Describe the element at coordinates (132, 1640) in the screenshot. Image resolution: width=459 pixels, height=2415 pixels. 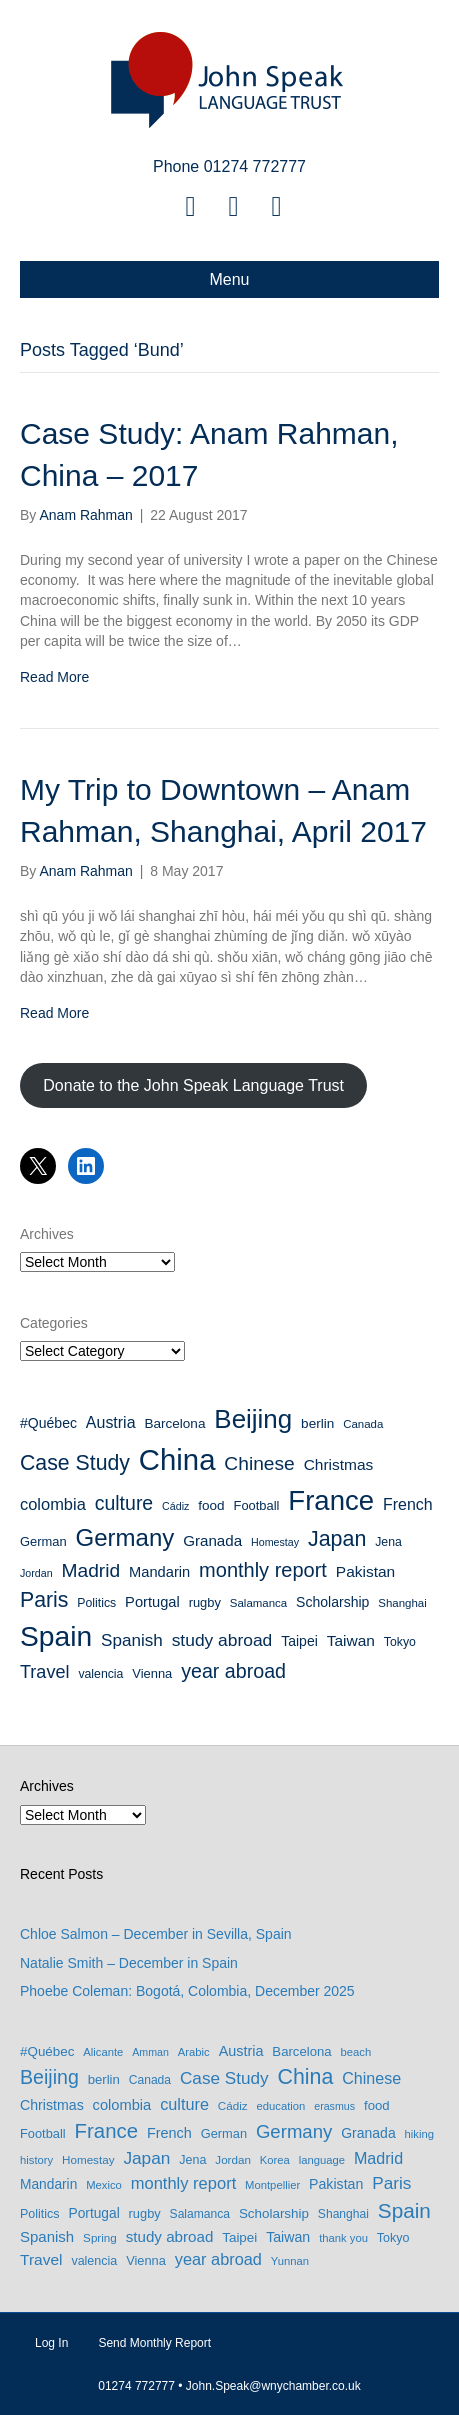
I see `Spanish [Spanish (19 items)]` at that location.